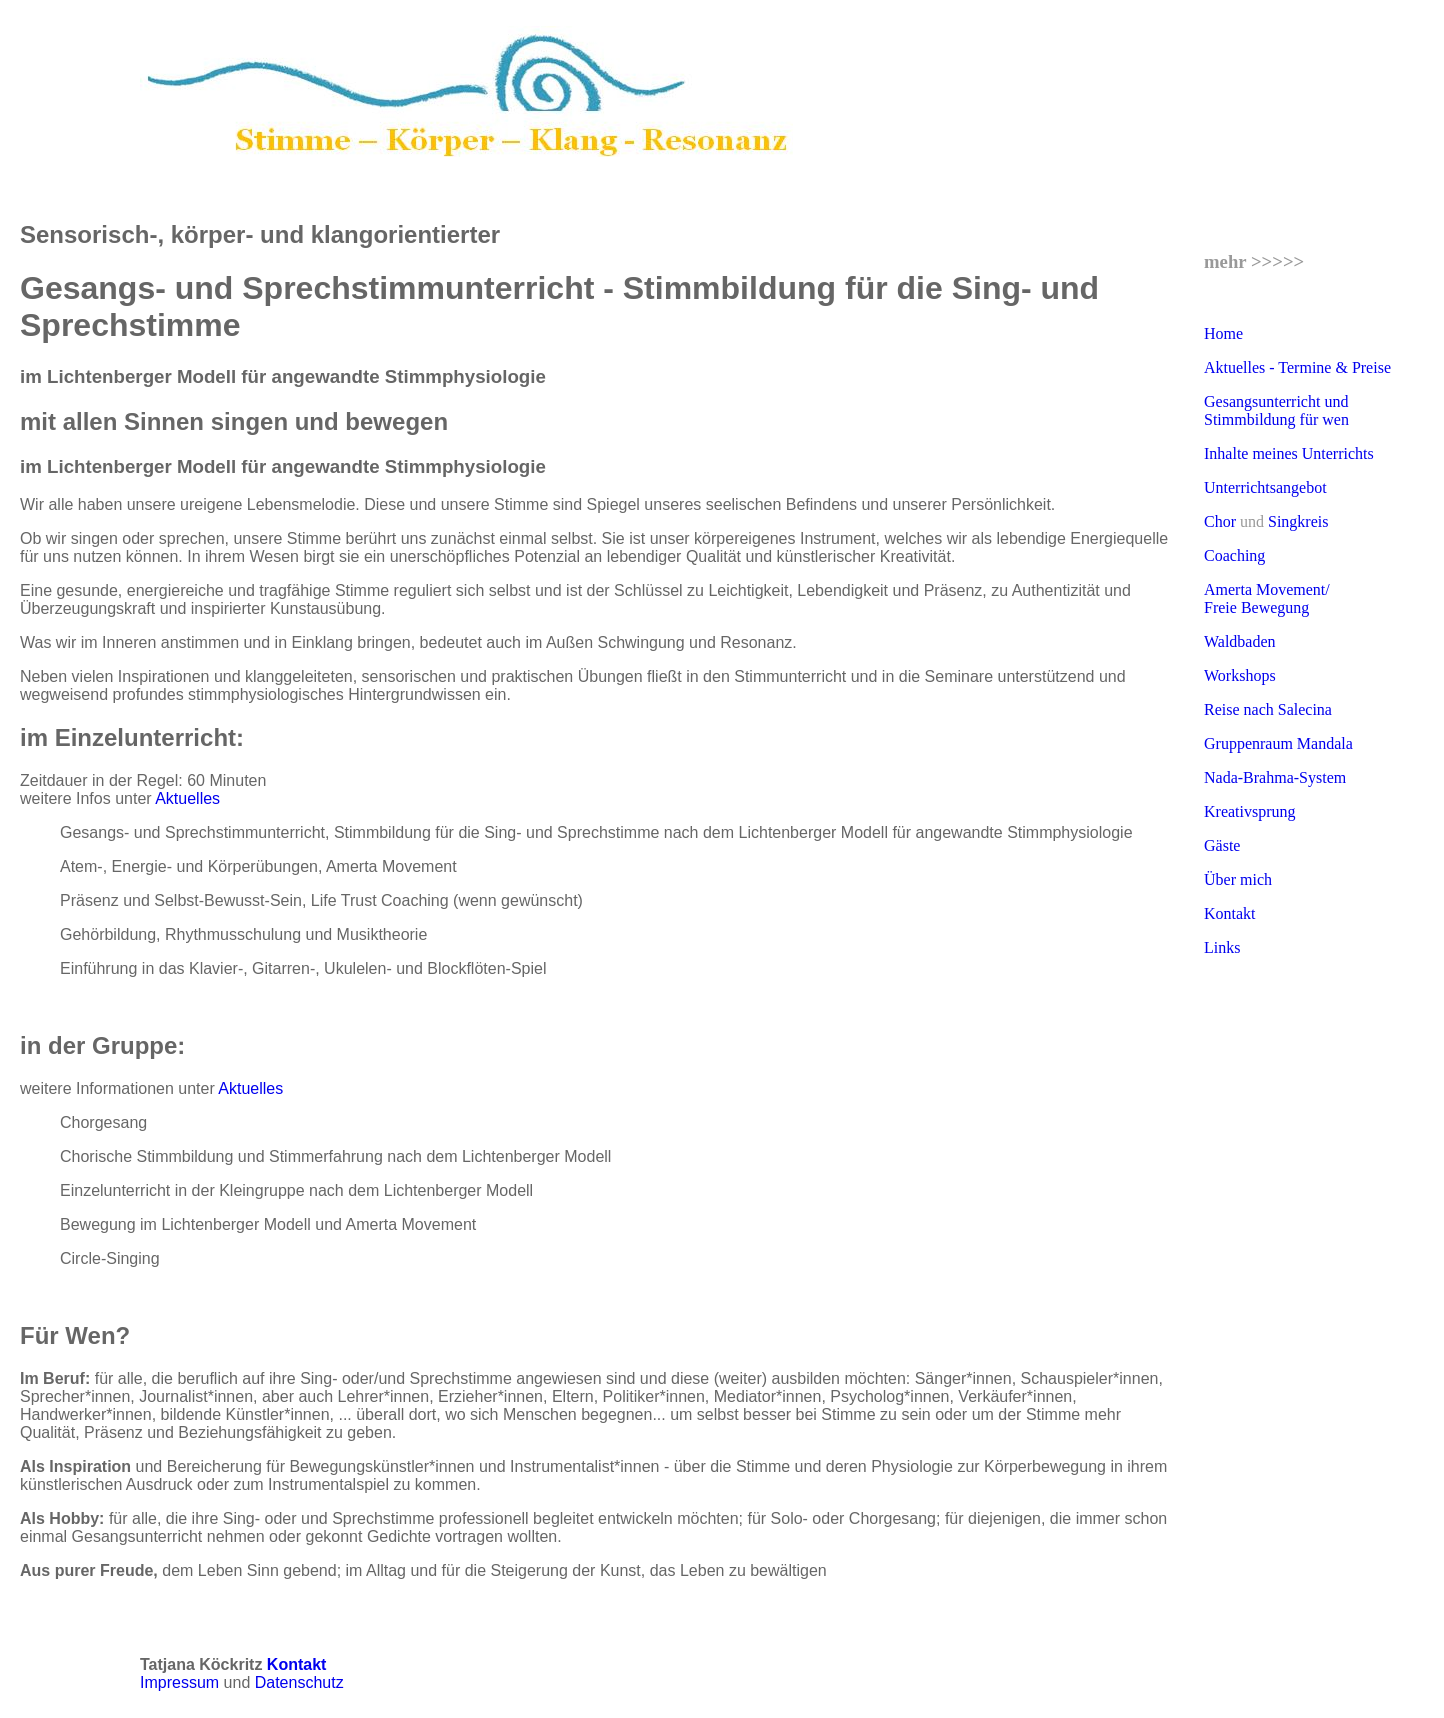 This screenshot has width=1444, height=1718. Describe the element at coordinates (1223, 333) in the screenshot. I see `Home` at that location.